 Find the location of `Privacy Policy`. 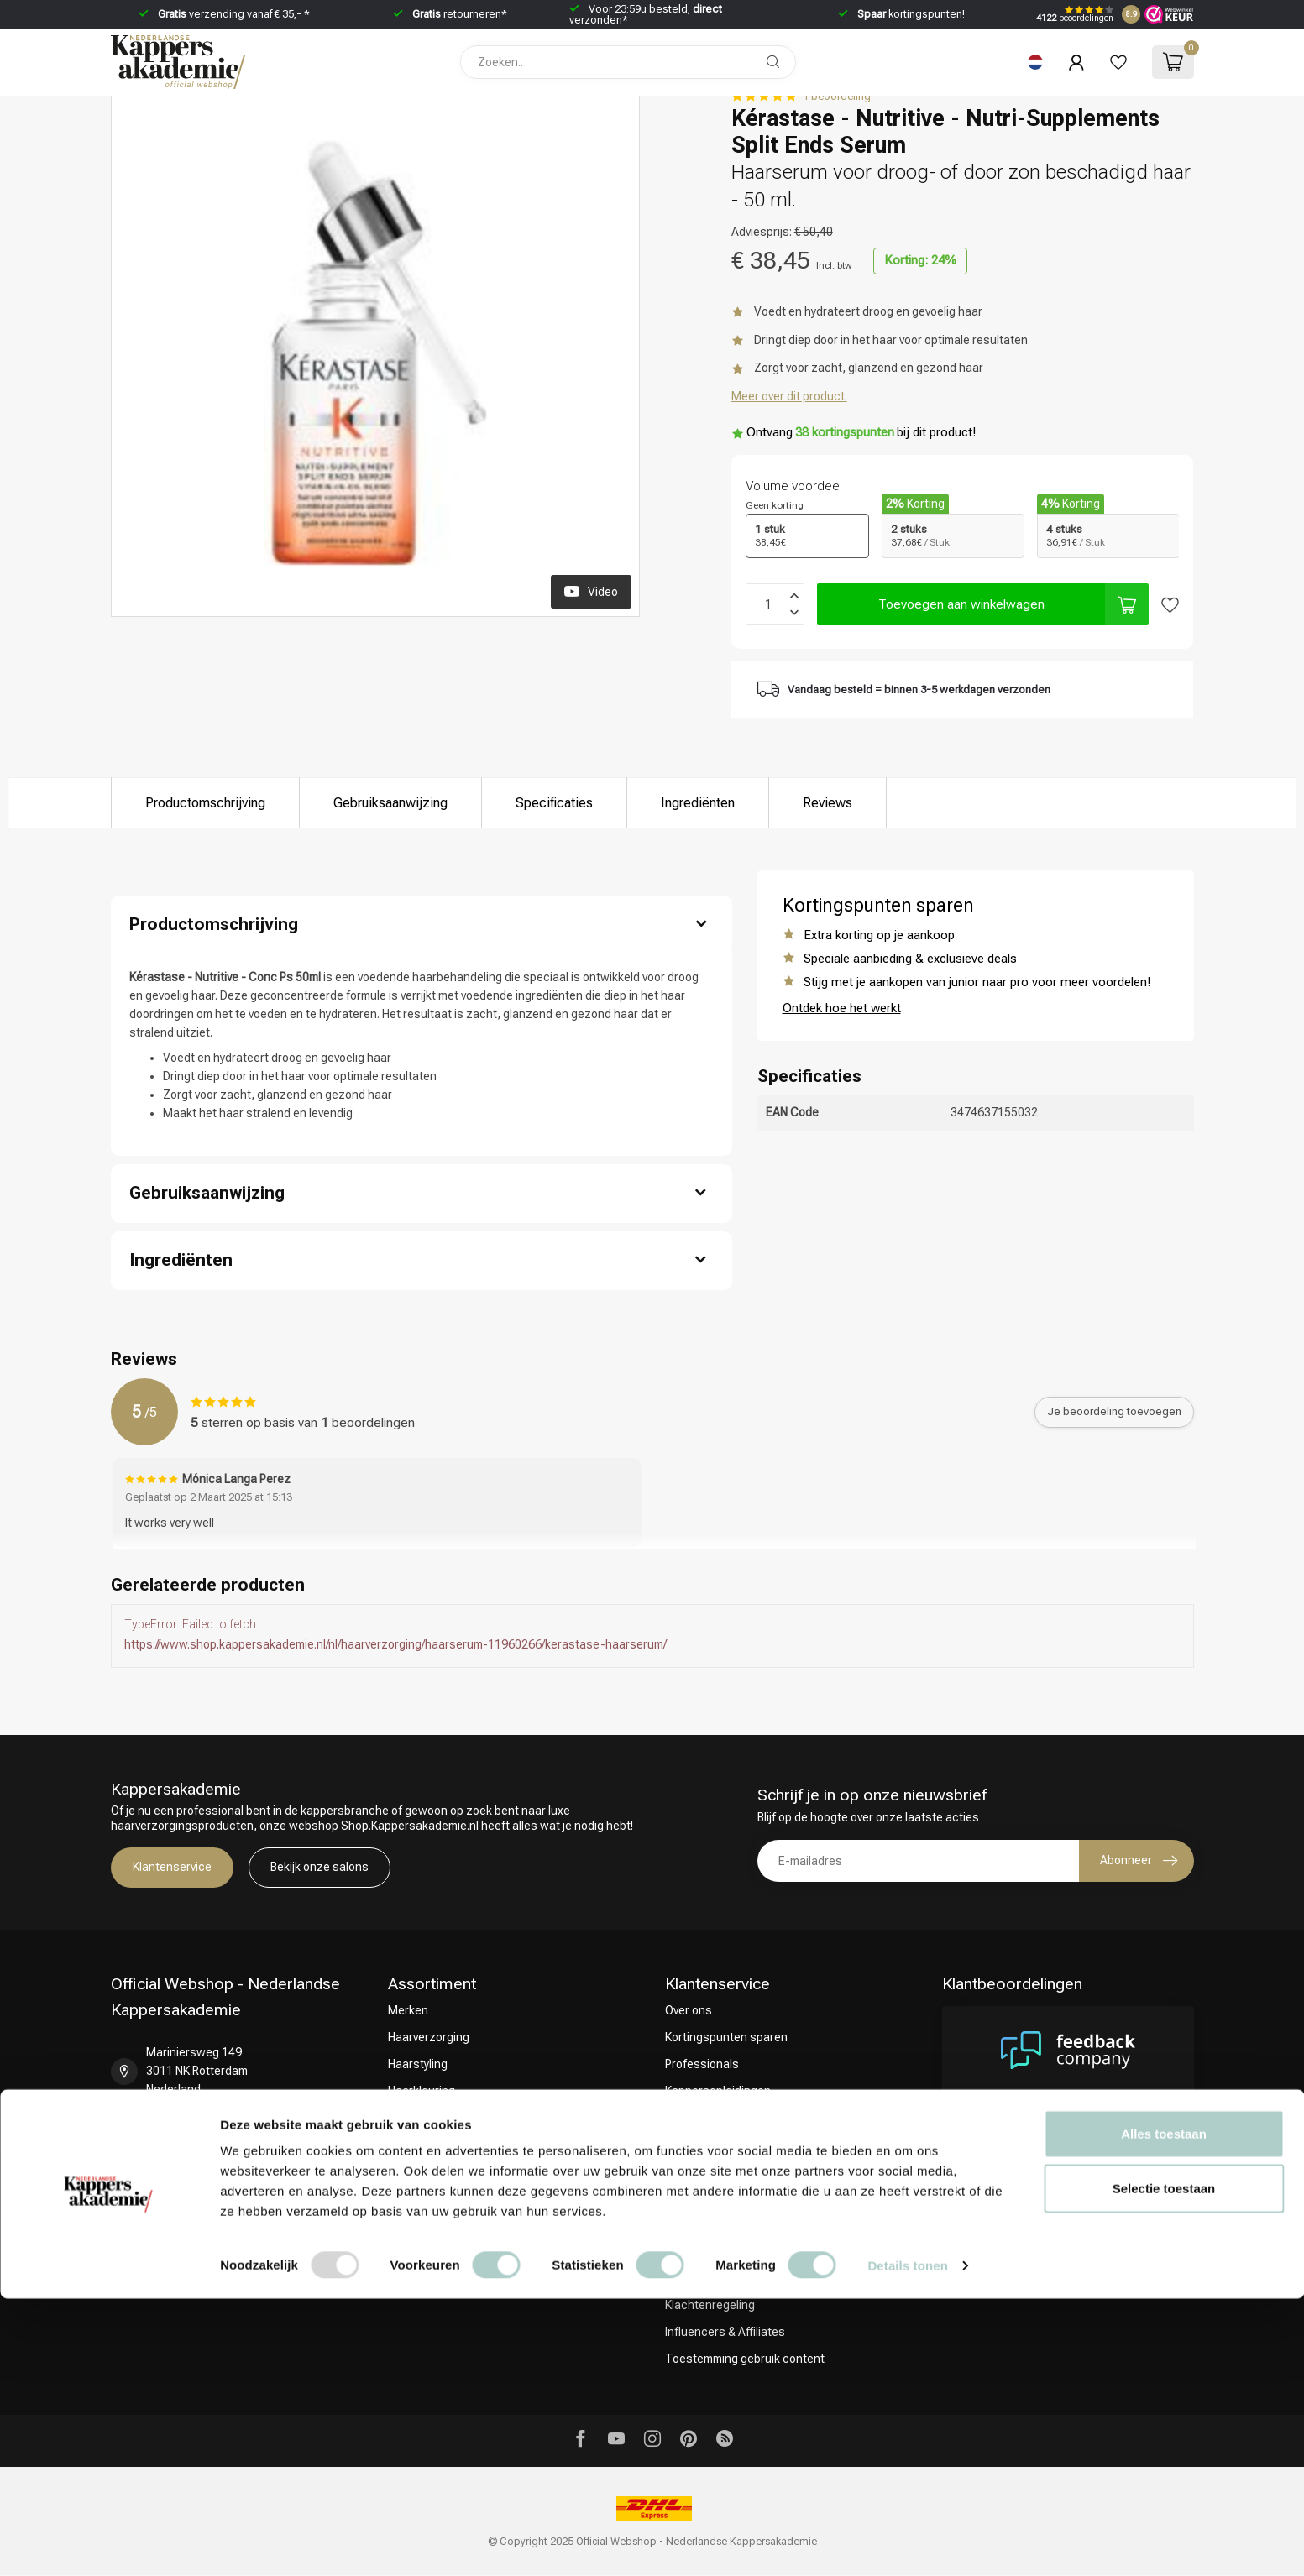

Privacy Policy is located at coordinates (700, 2252).